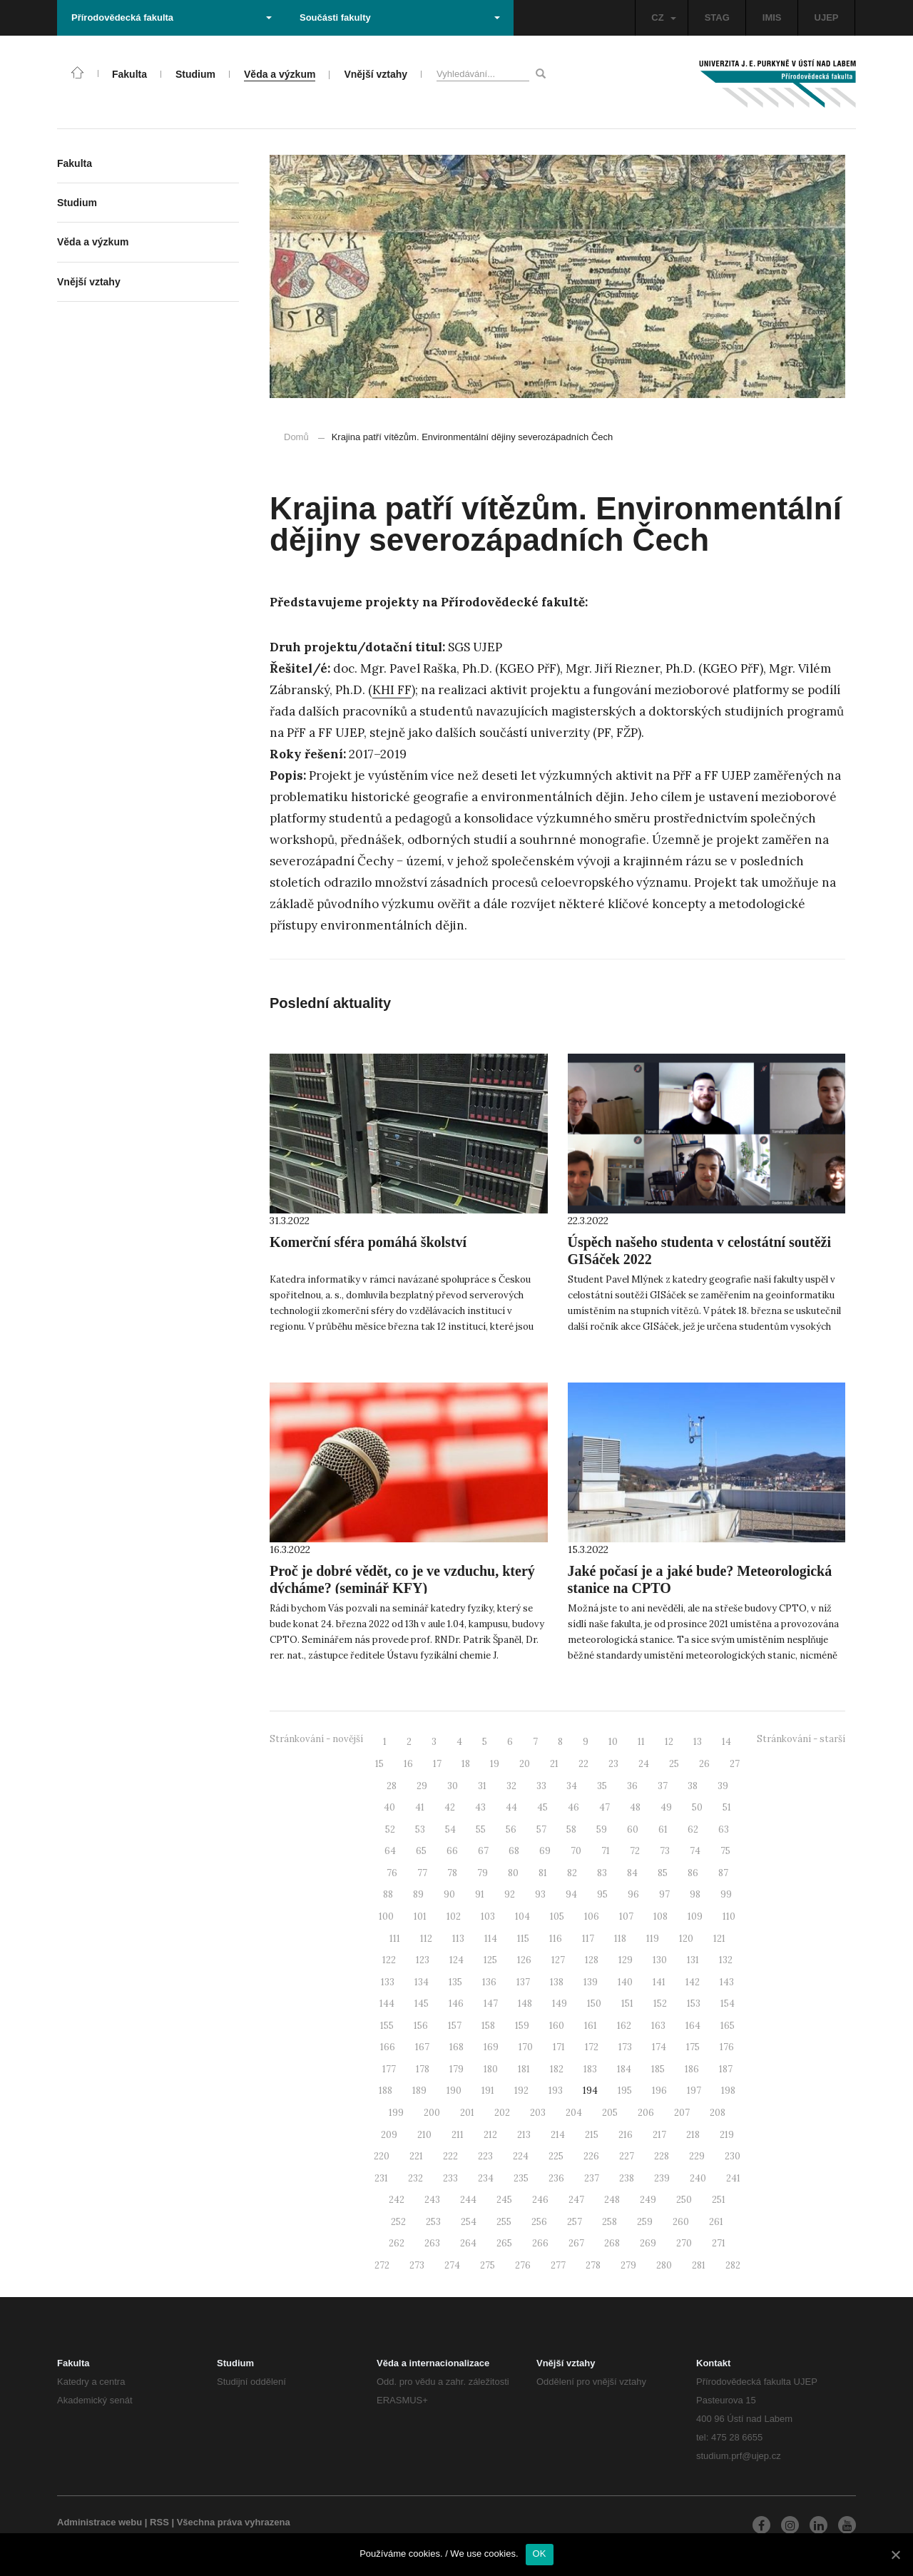 This screenshot has height=2576, width=913. Describe the element at coordinates (555, 1939) in the screenshot. I see `116` at that location.